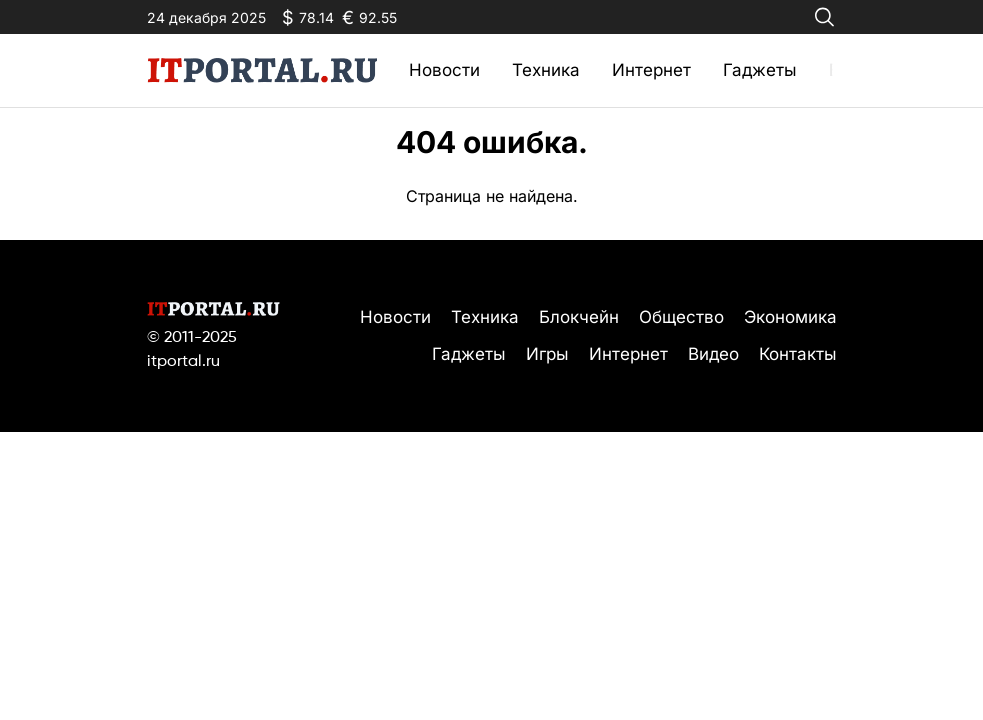 The width and height of the screenshot is (983, 720). I want to click on Гаджеты, so click(760, 70).